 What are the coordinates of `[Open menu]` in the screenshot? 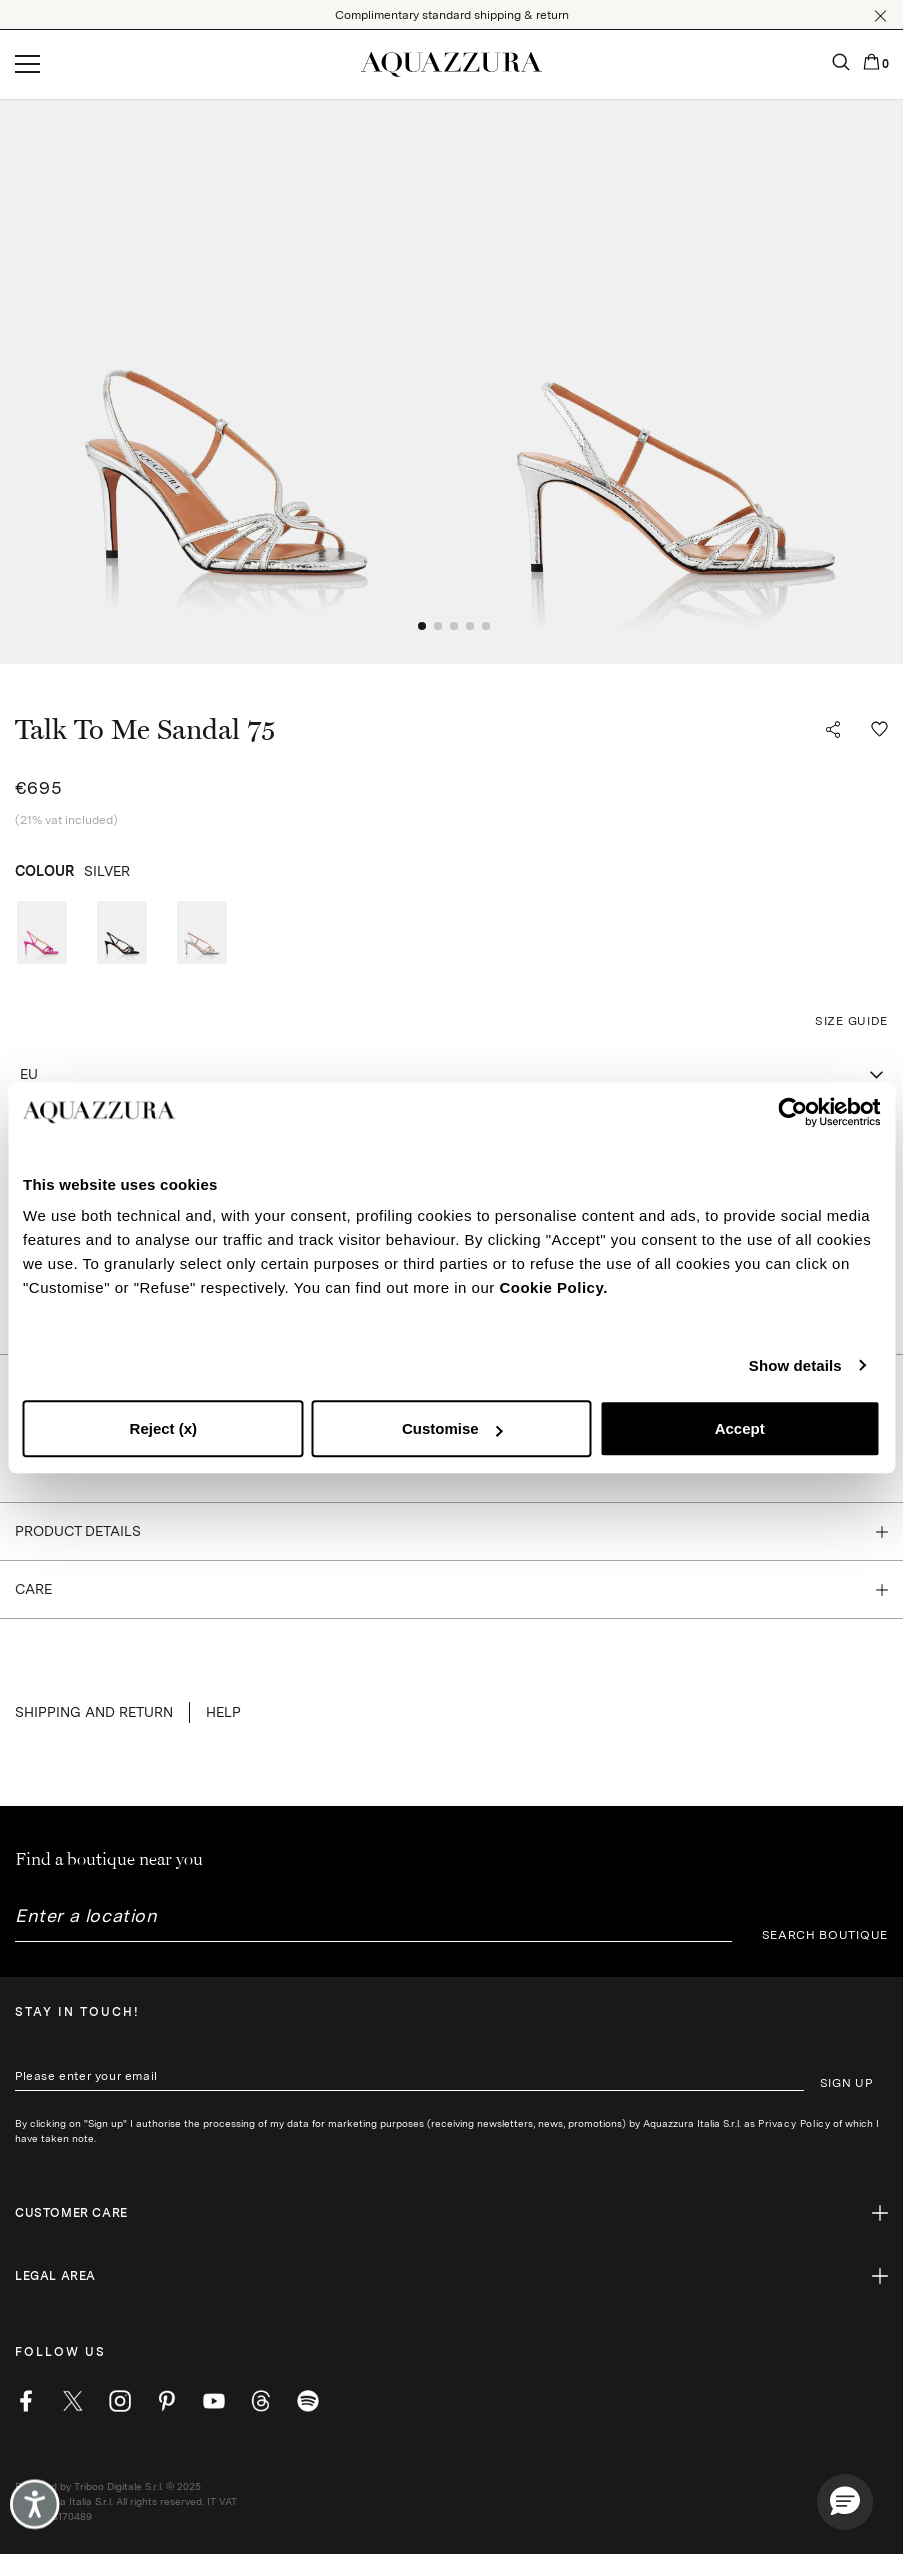 It's located at (27, 65).